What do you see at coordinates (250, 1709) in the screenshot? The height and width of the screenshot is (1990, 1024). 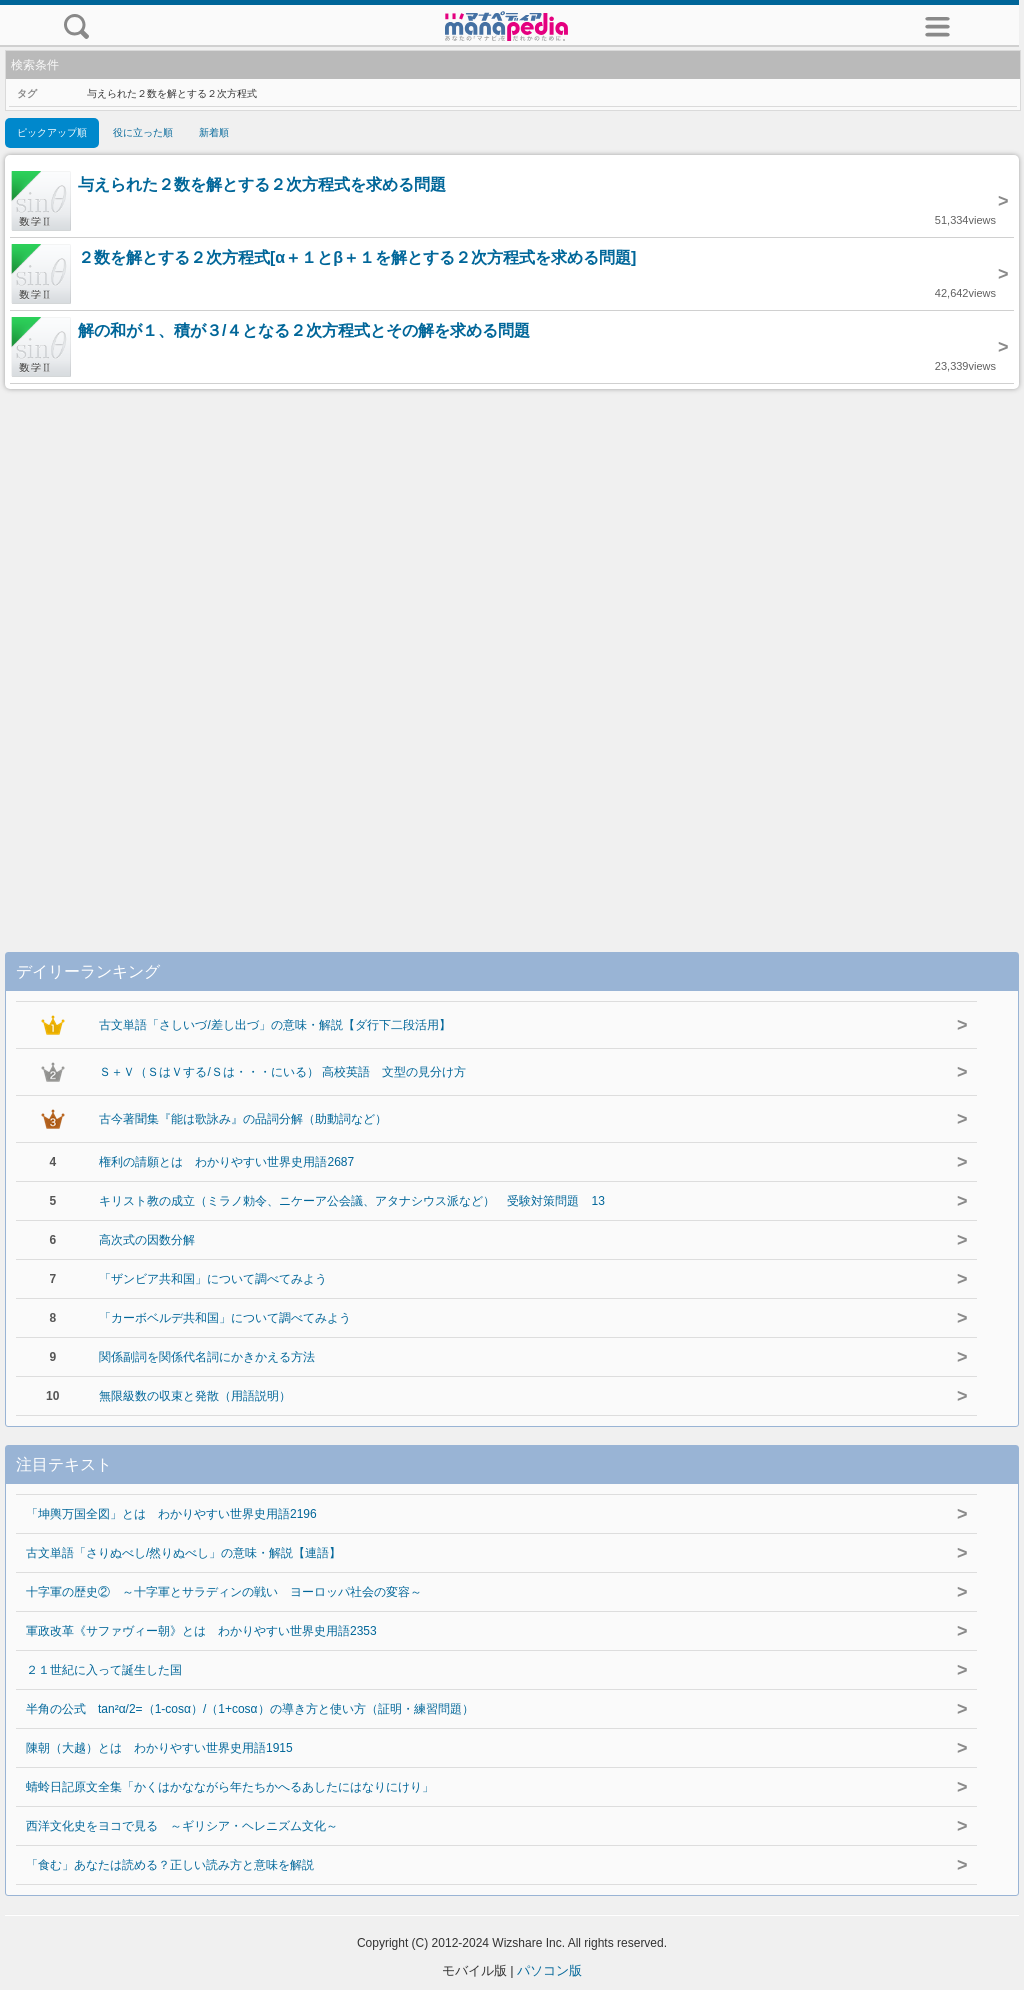 I see `半角の公式 tan²α/2=（1-cosα）/（1+cosα）の導き方と使い方（証明・練習問題）` at bounding box center [250, 1709].